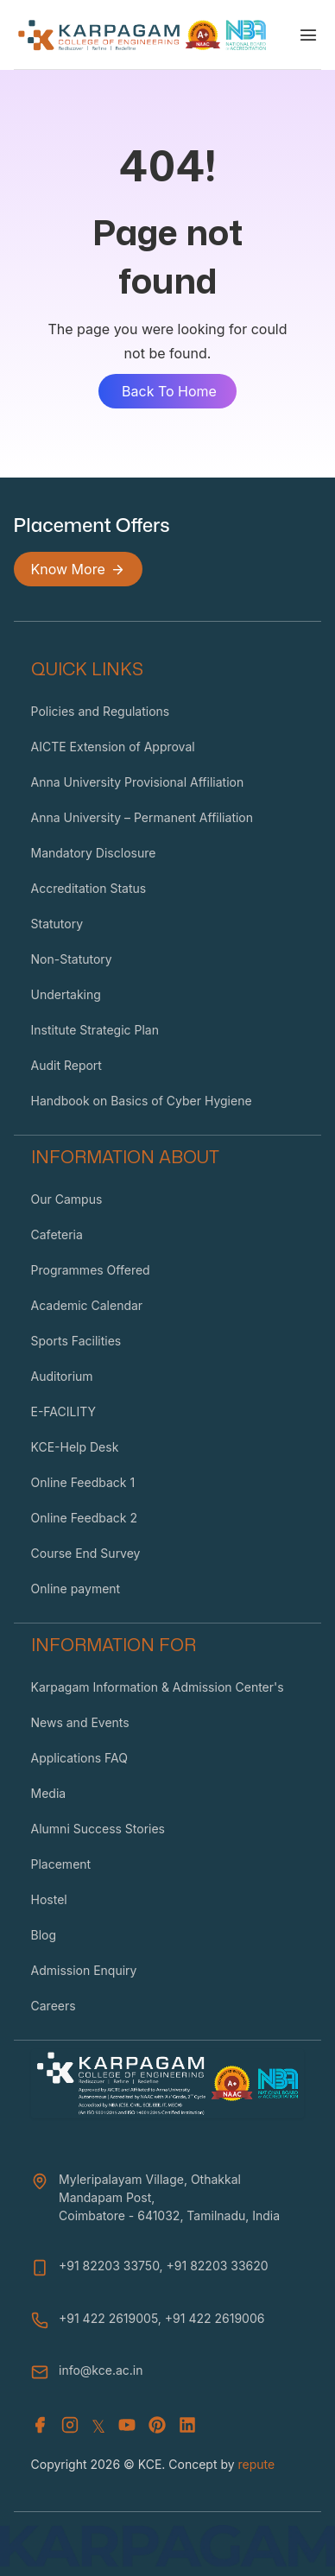 The image size is (335, 2576). What do you see at coordinates (109, 2265) in the screenshot?
I see `+91 82203 33750` at bounding box center [109, 2265].